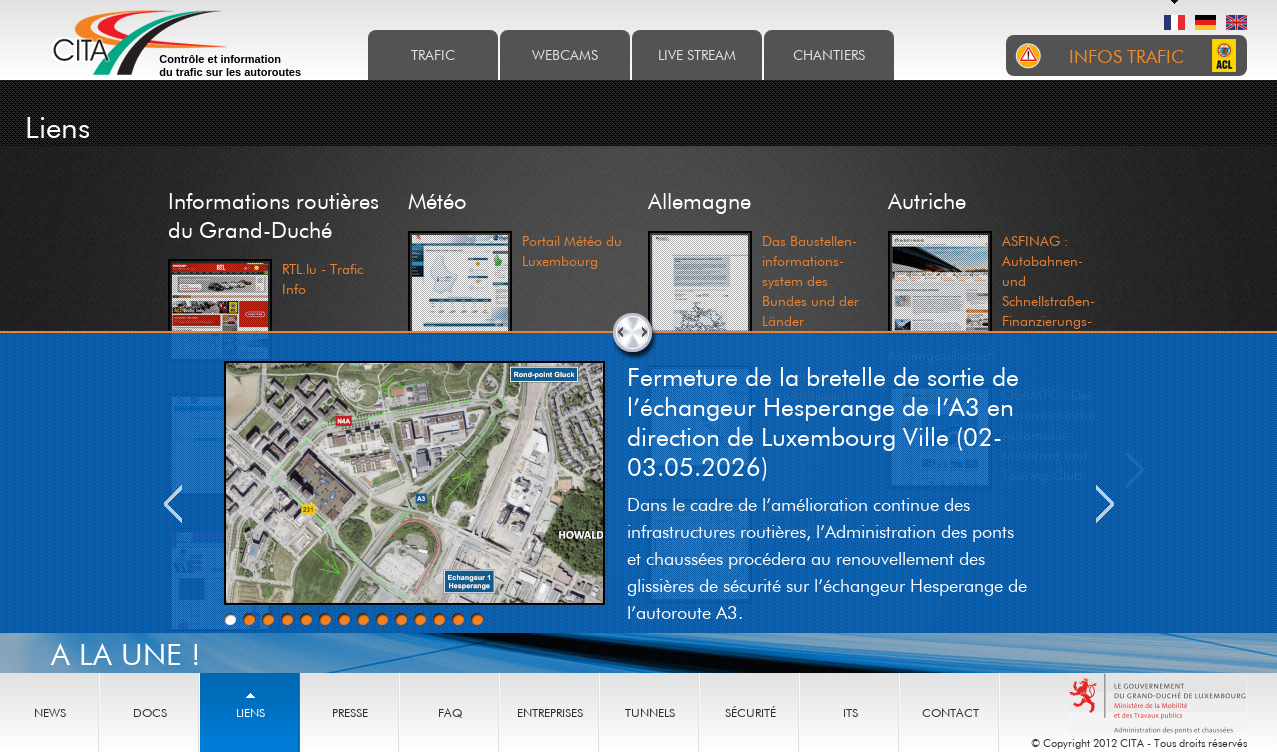 This screenshot has height=752, width=1277. Describe the element at coordinates (433, 54) in the screenshot. I see `Trafic` at that location.